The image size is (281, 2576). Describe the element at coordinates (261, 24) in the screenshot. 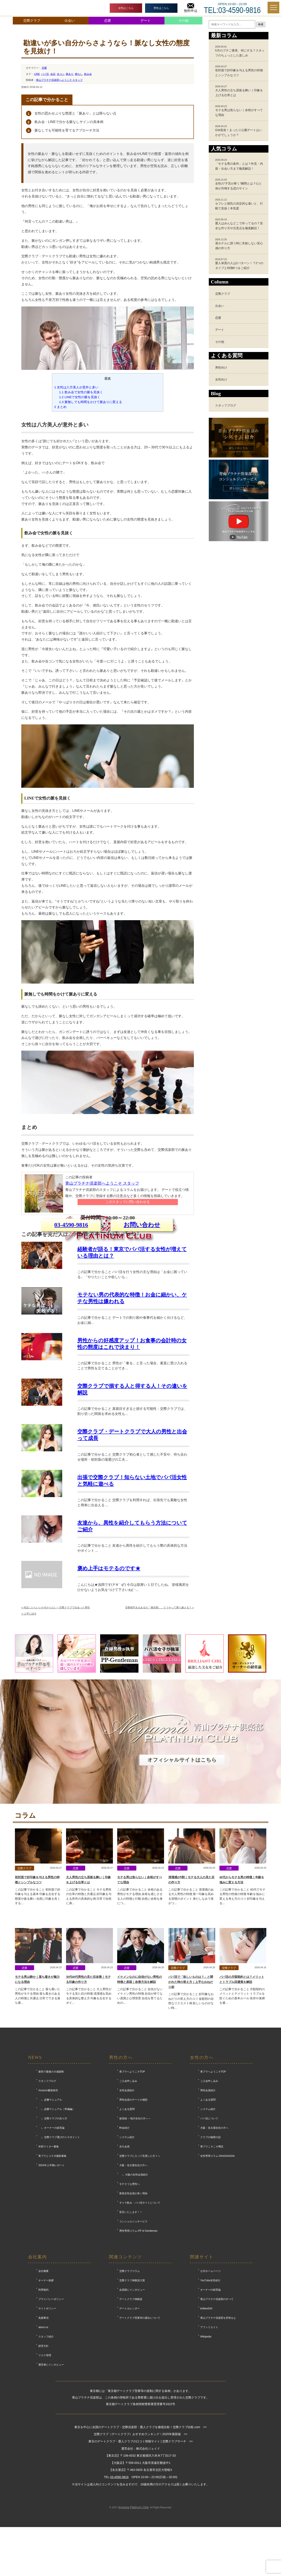

I see `検索` at that location.